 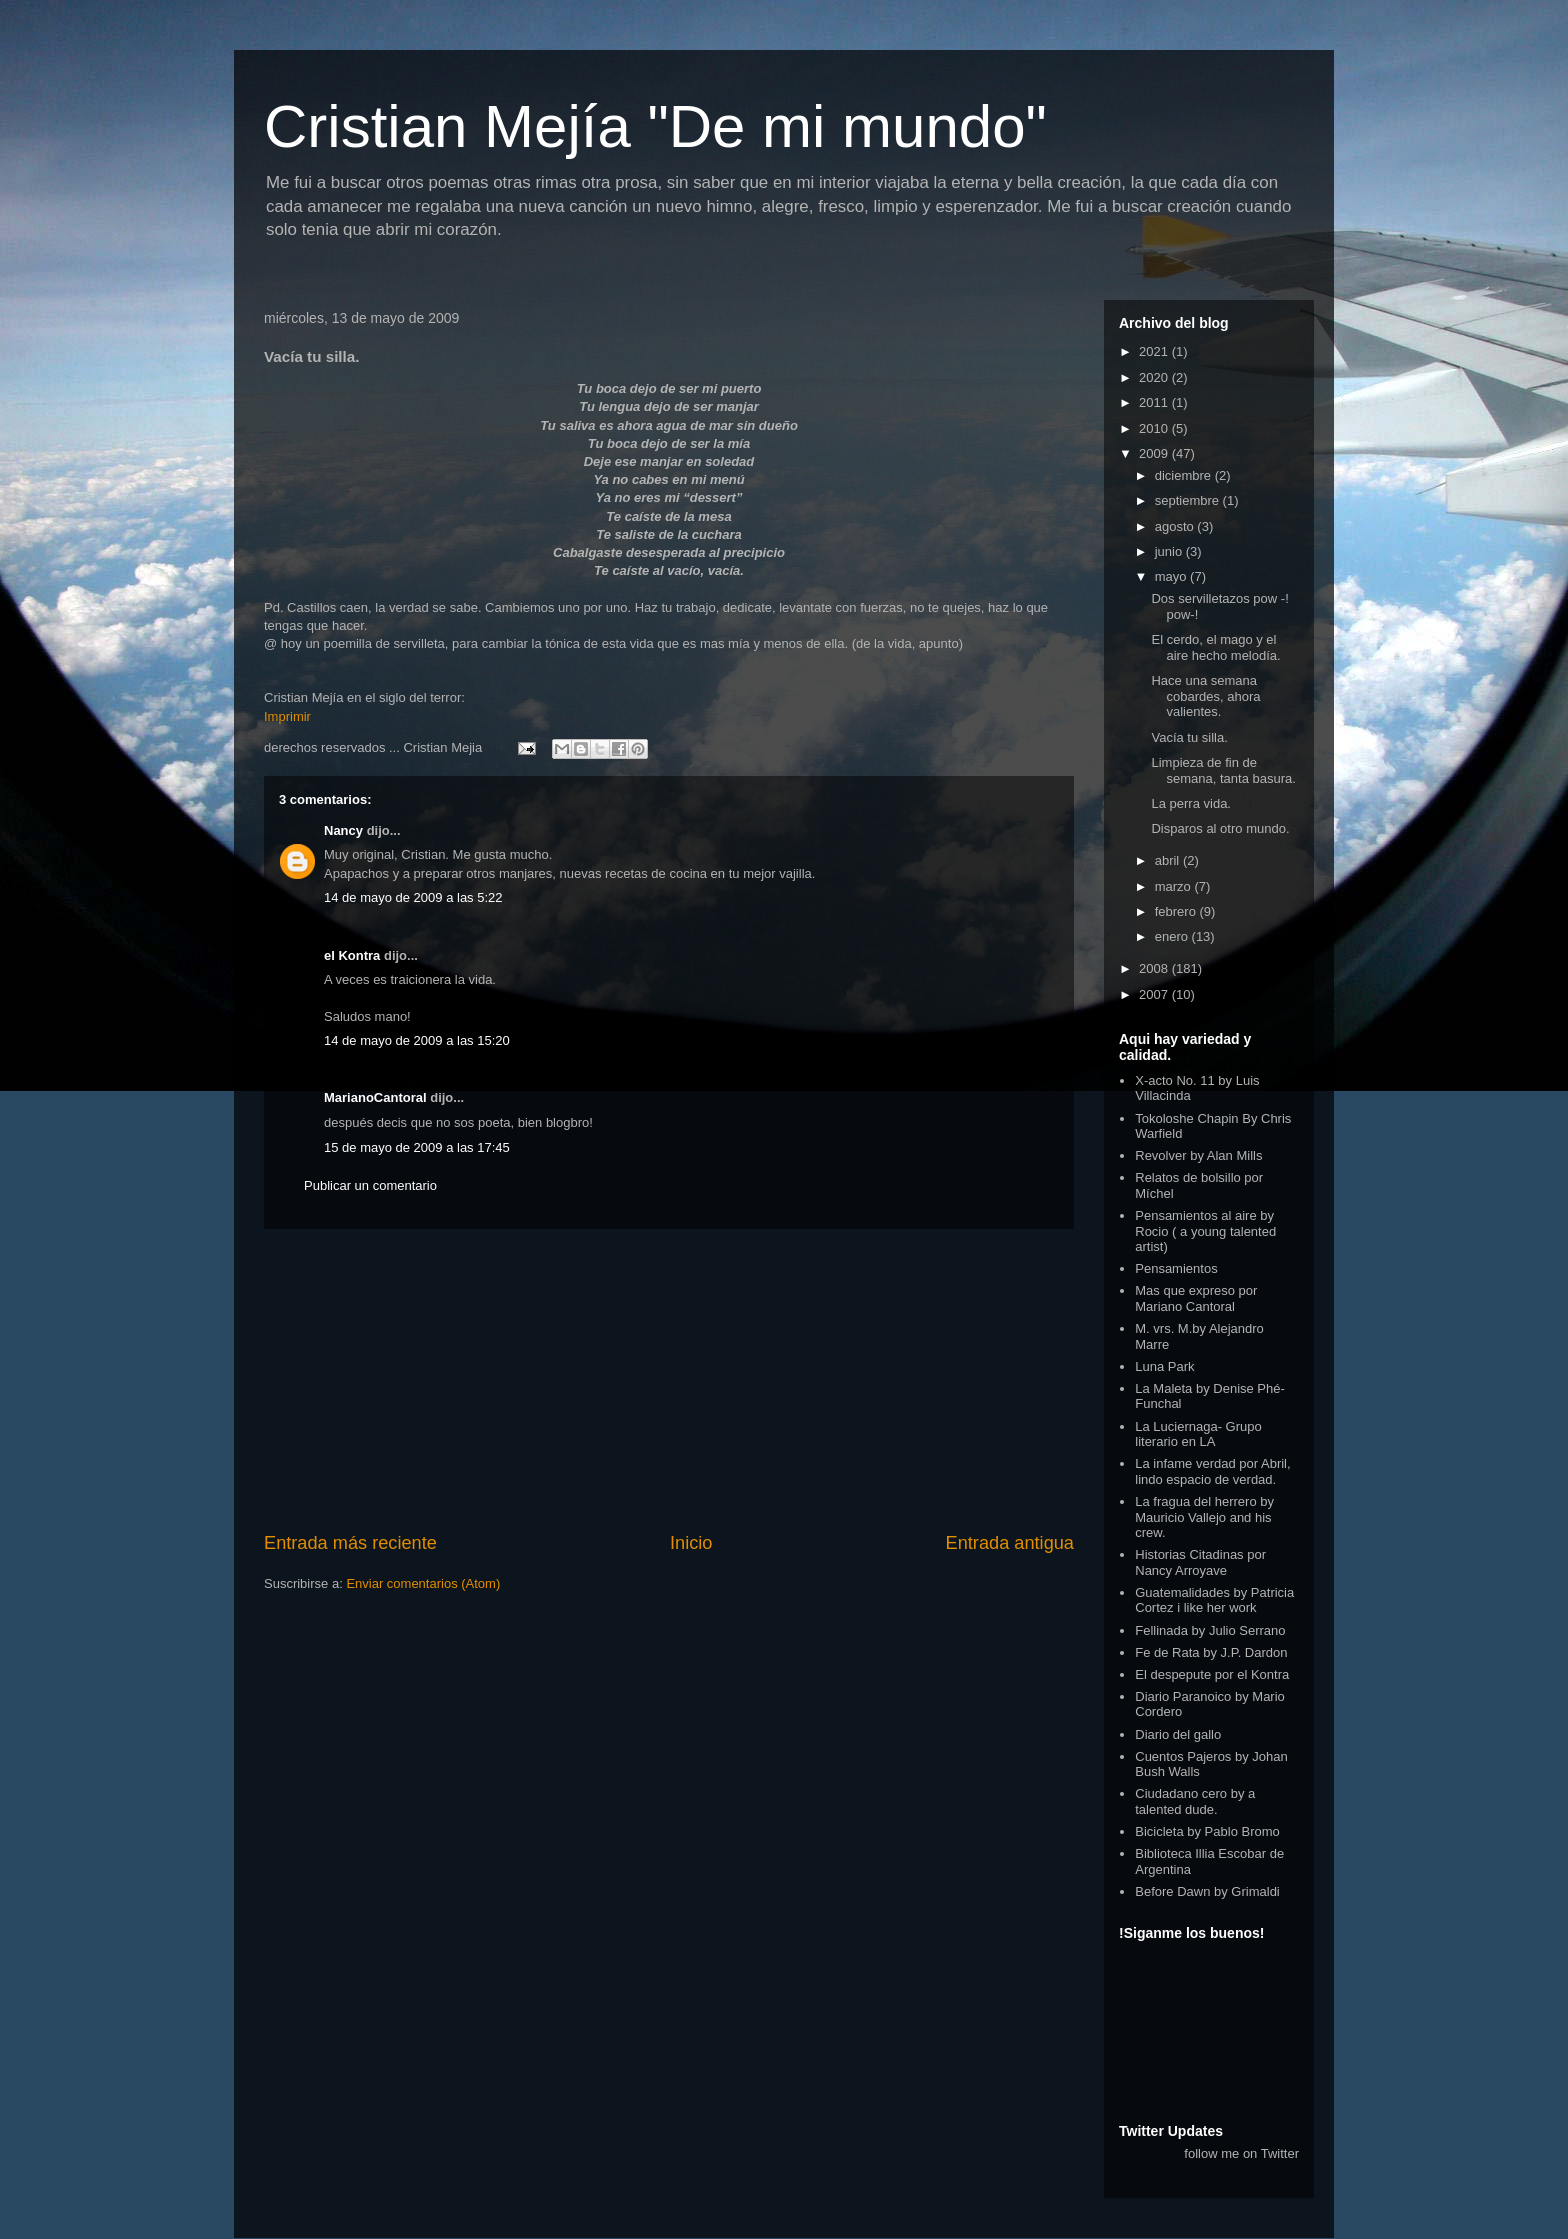 I want to click on febrero, so click(x=1177, y=911).